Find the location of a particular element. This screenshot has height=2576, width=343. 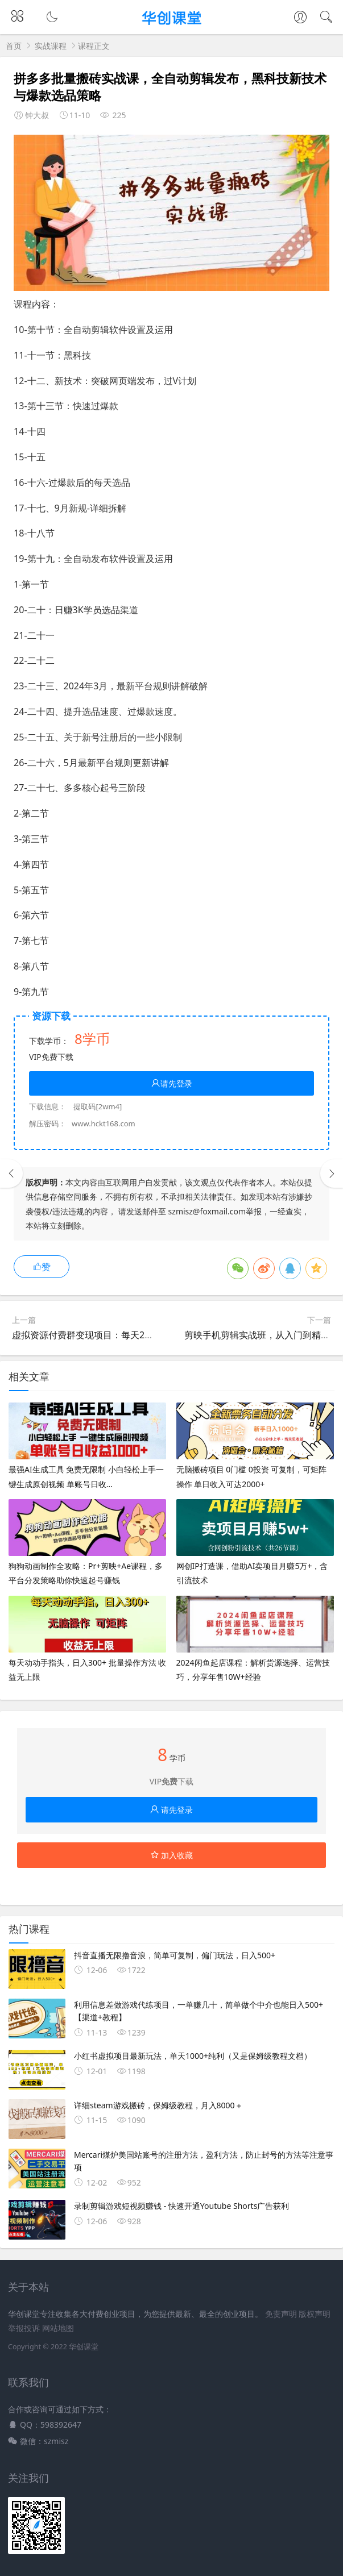

加入收藏 is located at coordinates (171, 1855).